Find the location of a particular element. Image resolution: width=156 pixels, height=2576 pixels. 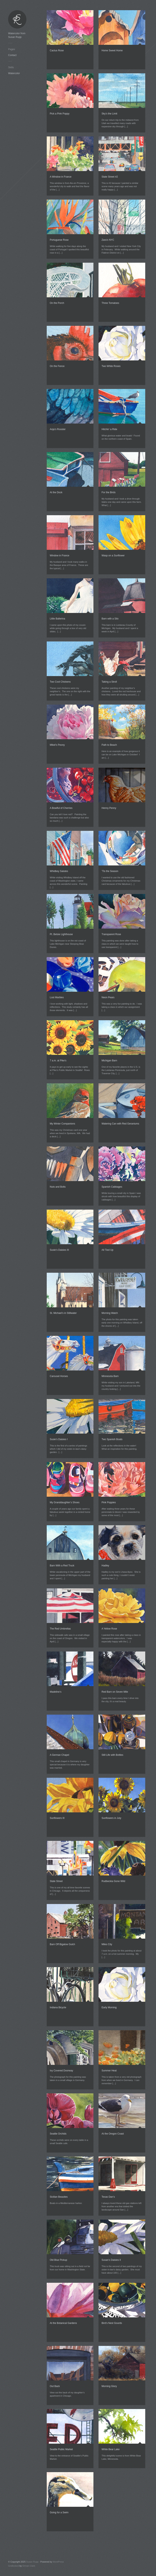

Susan Rupp is located at coordinates (32, 2562).